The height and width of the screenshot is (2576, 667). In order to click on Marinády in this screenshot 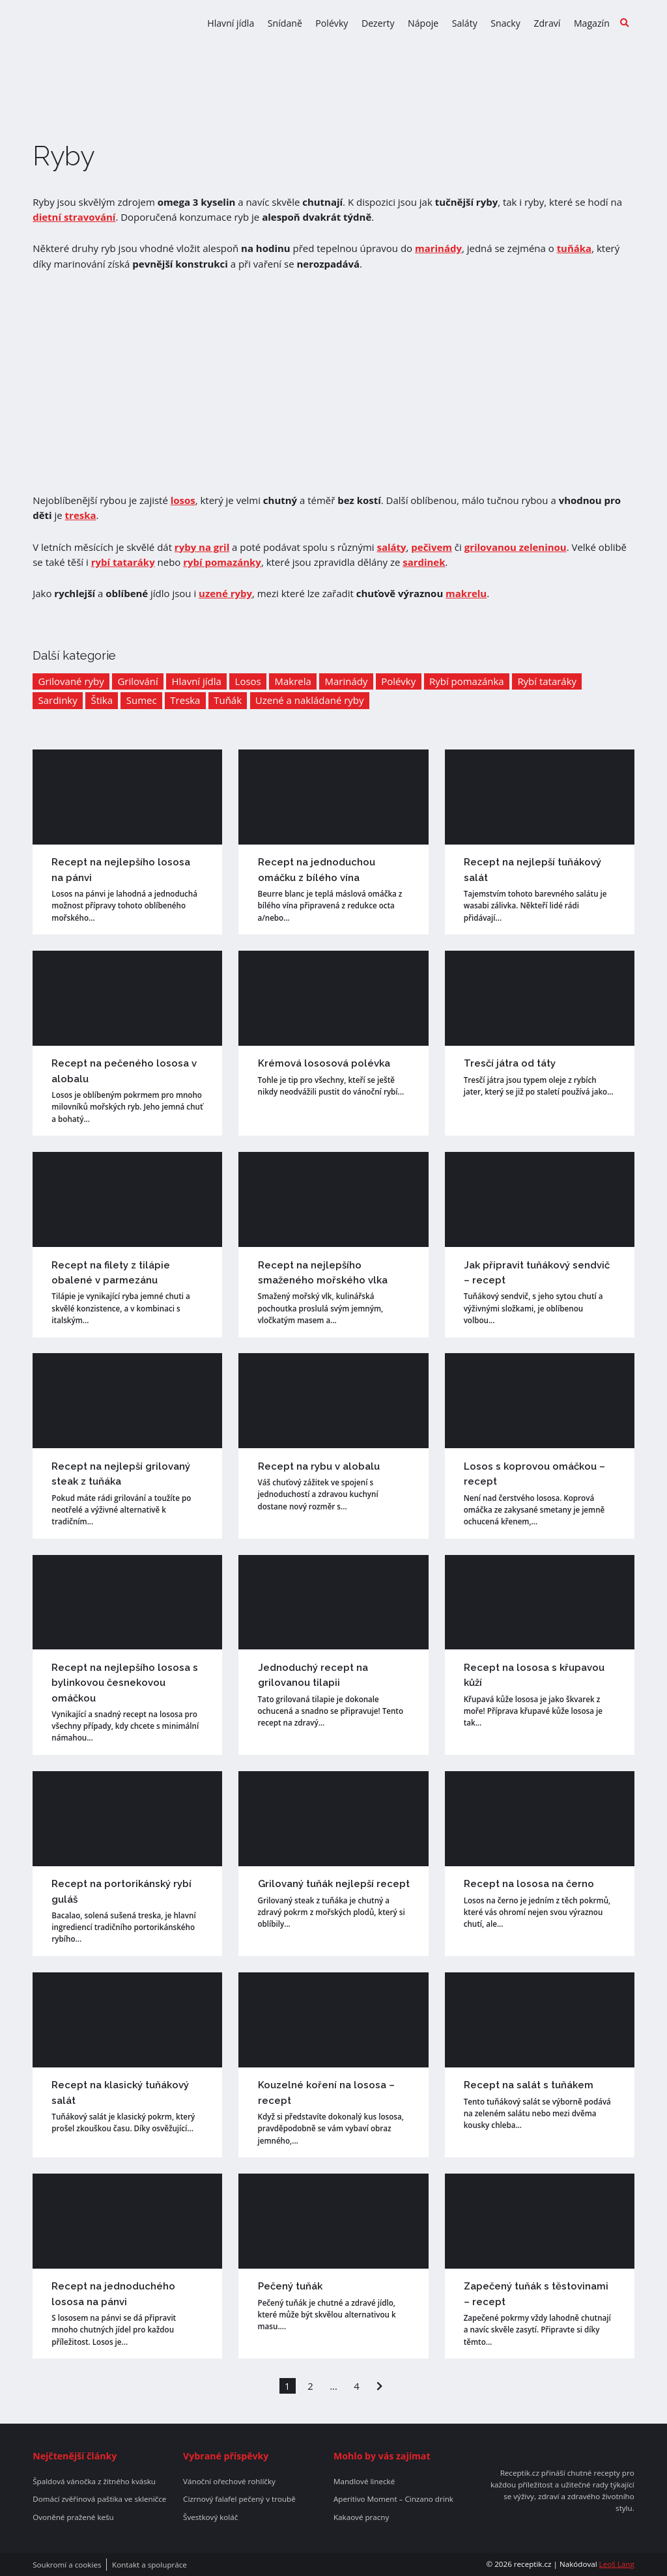, I will do `click(346, 681)`.